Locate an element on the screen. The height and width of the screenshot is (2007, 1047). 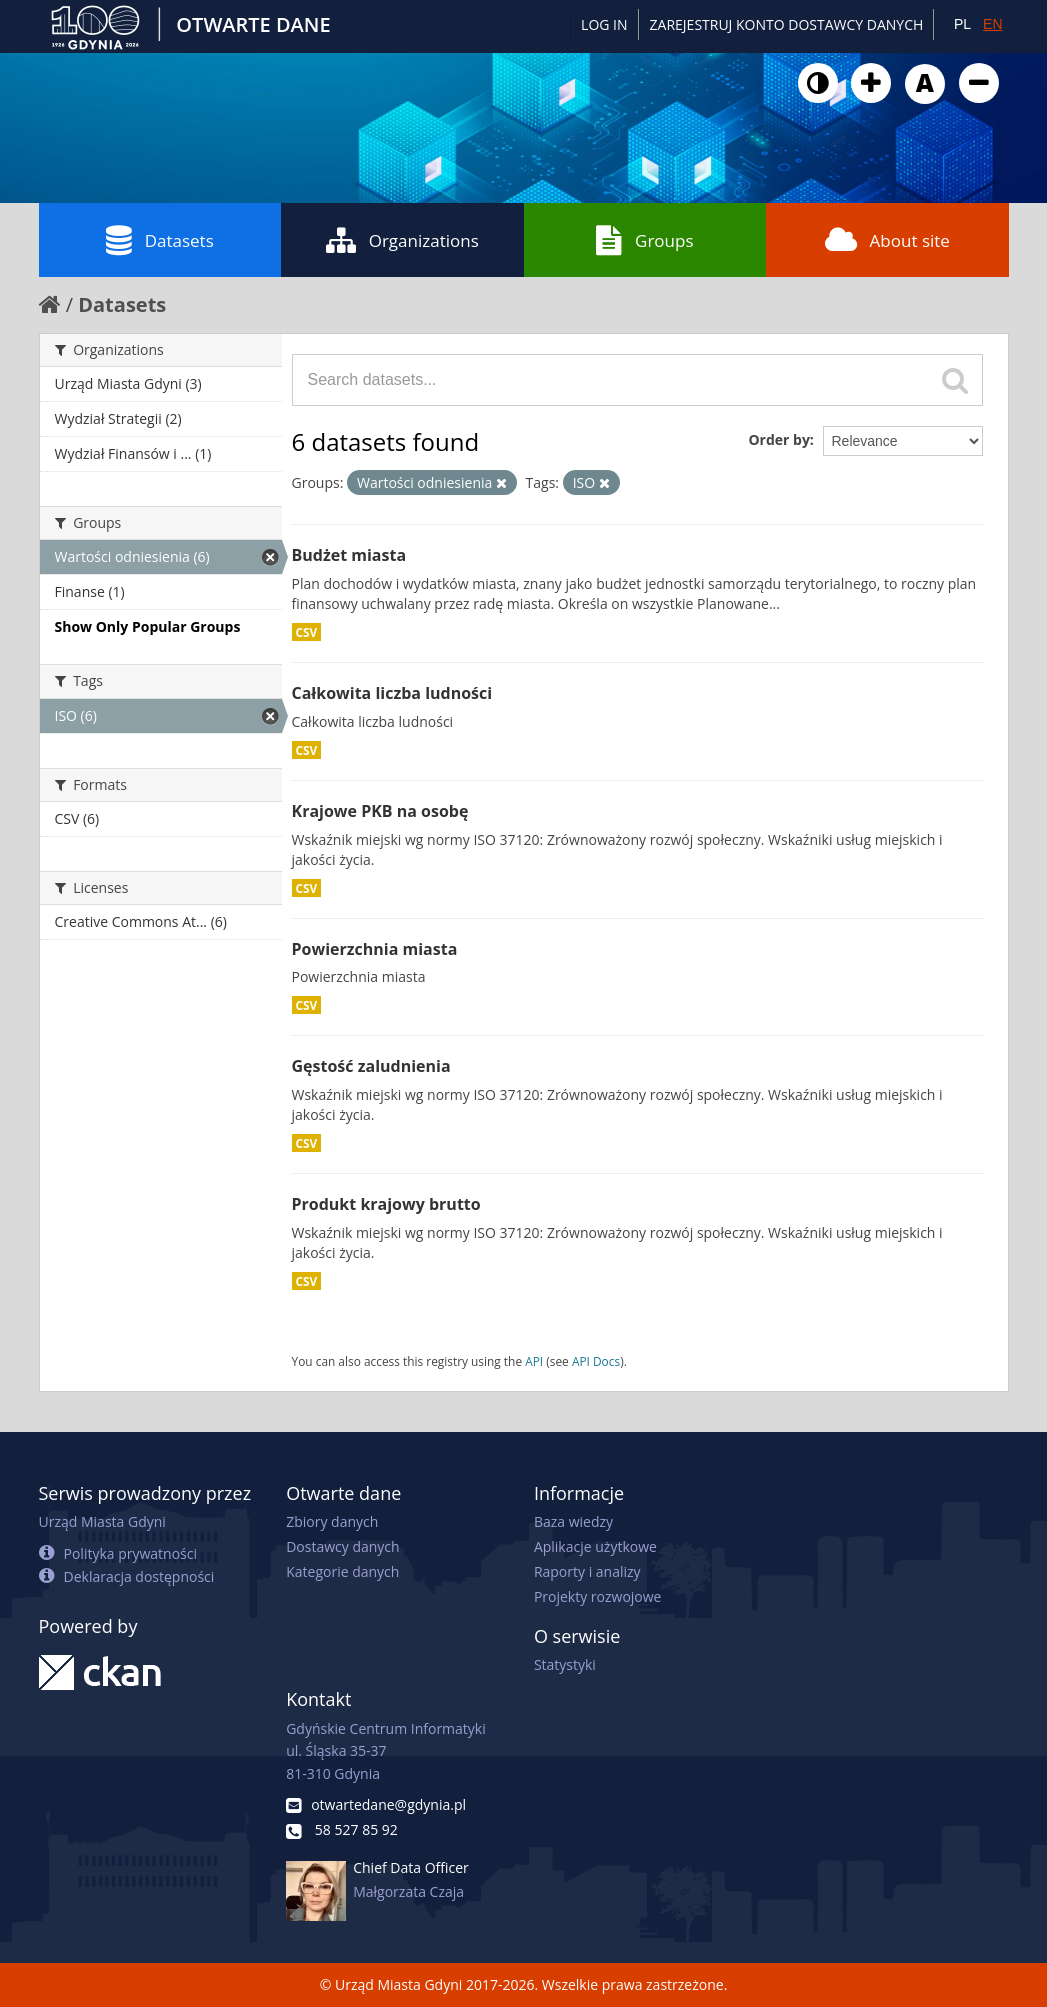
Całkowita liczba ludności is located at coordinates (392, 693).